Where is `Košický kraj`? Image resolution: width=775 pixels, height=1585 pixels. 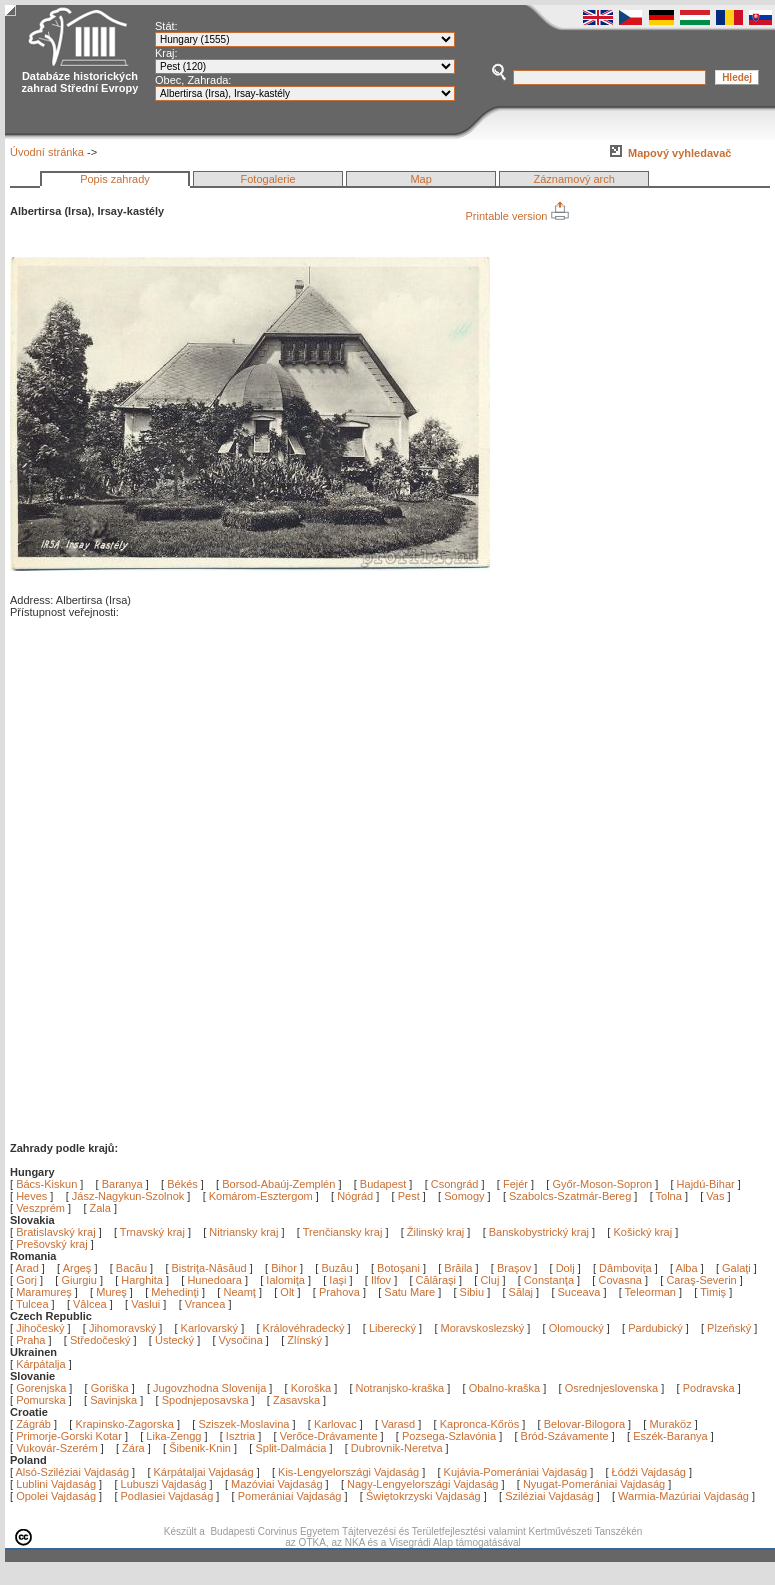 Košický kraj is located at coordinates (642, 1232).